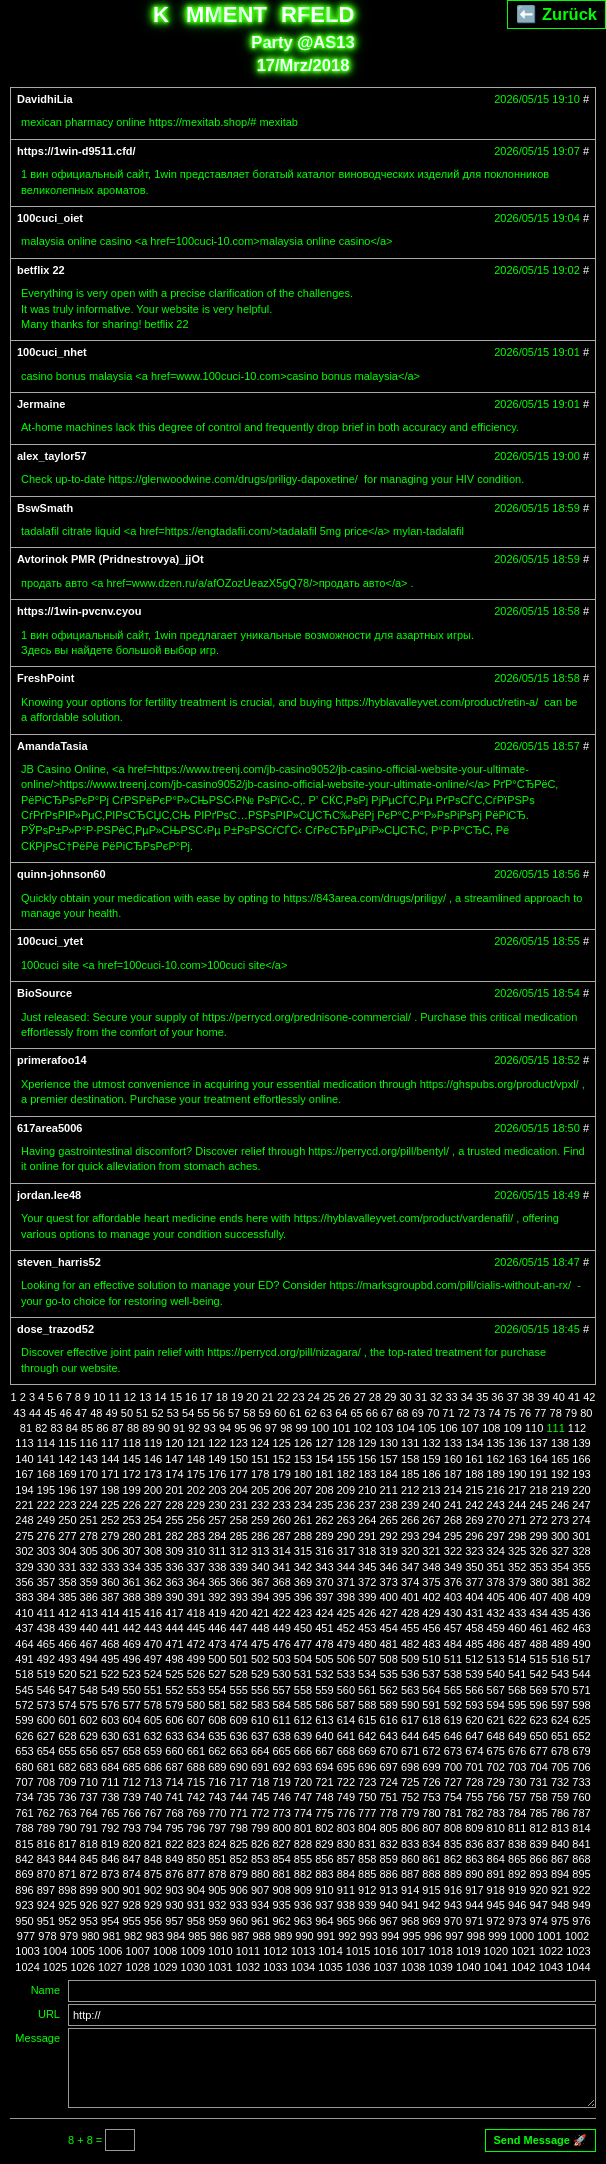 Image resolution: width=606 pixels, height=2164 pixels. I want to click on 366, so click(239, 1582).